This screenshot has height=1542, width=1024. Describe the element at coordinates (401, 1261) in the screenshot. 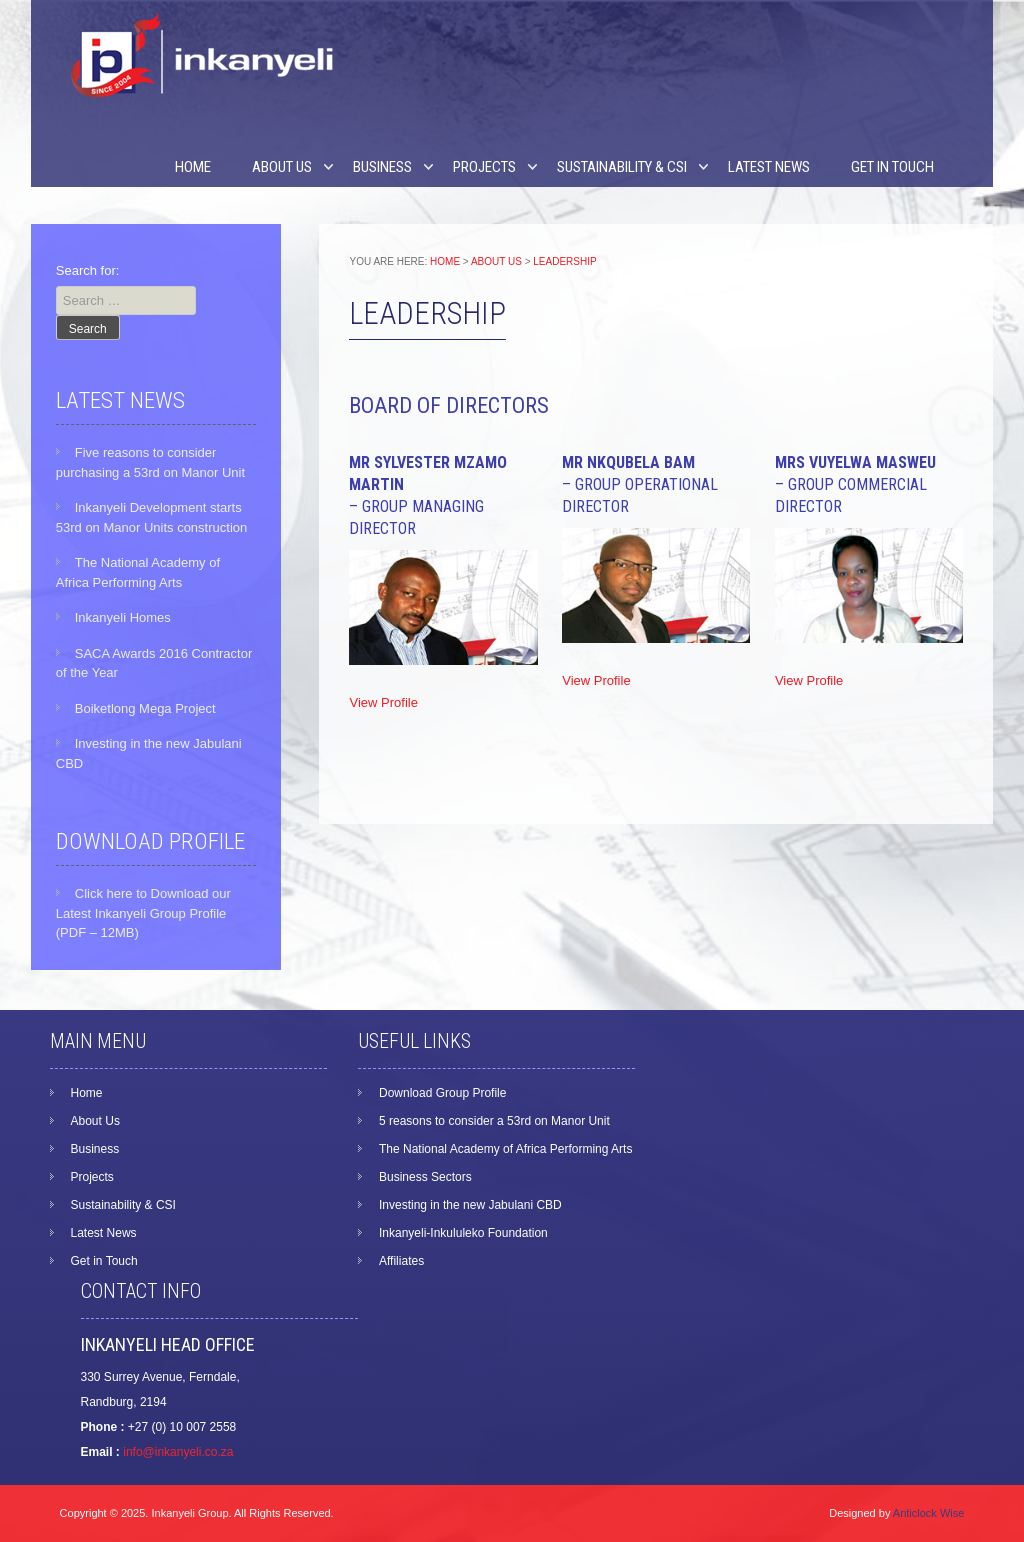

I see `Affiliates` at that location.